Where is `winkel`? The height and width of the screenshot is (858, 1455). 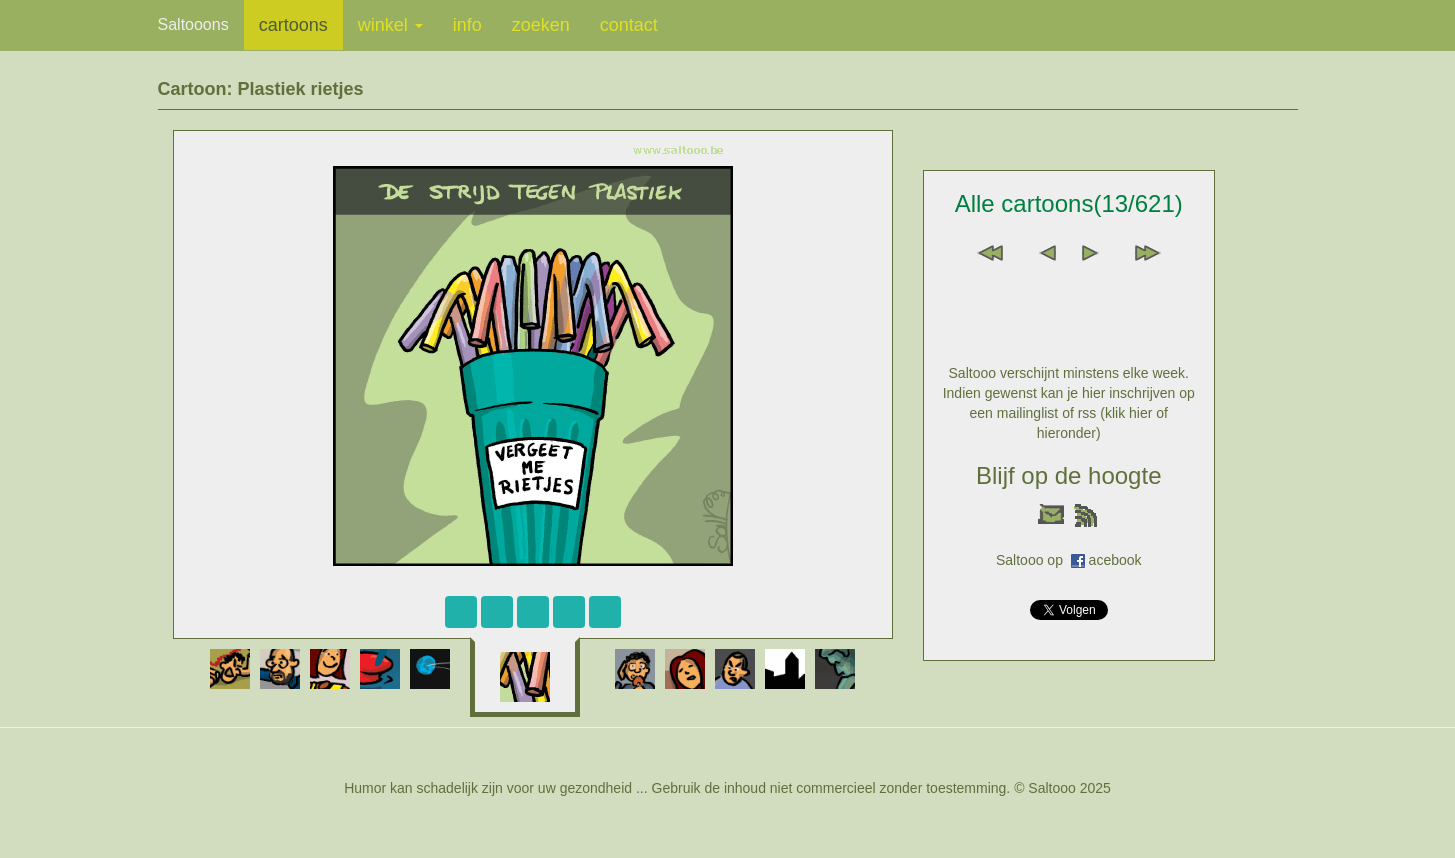 winkel is located at coordinates (390, 25).